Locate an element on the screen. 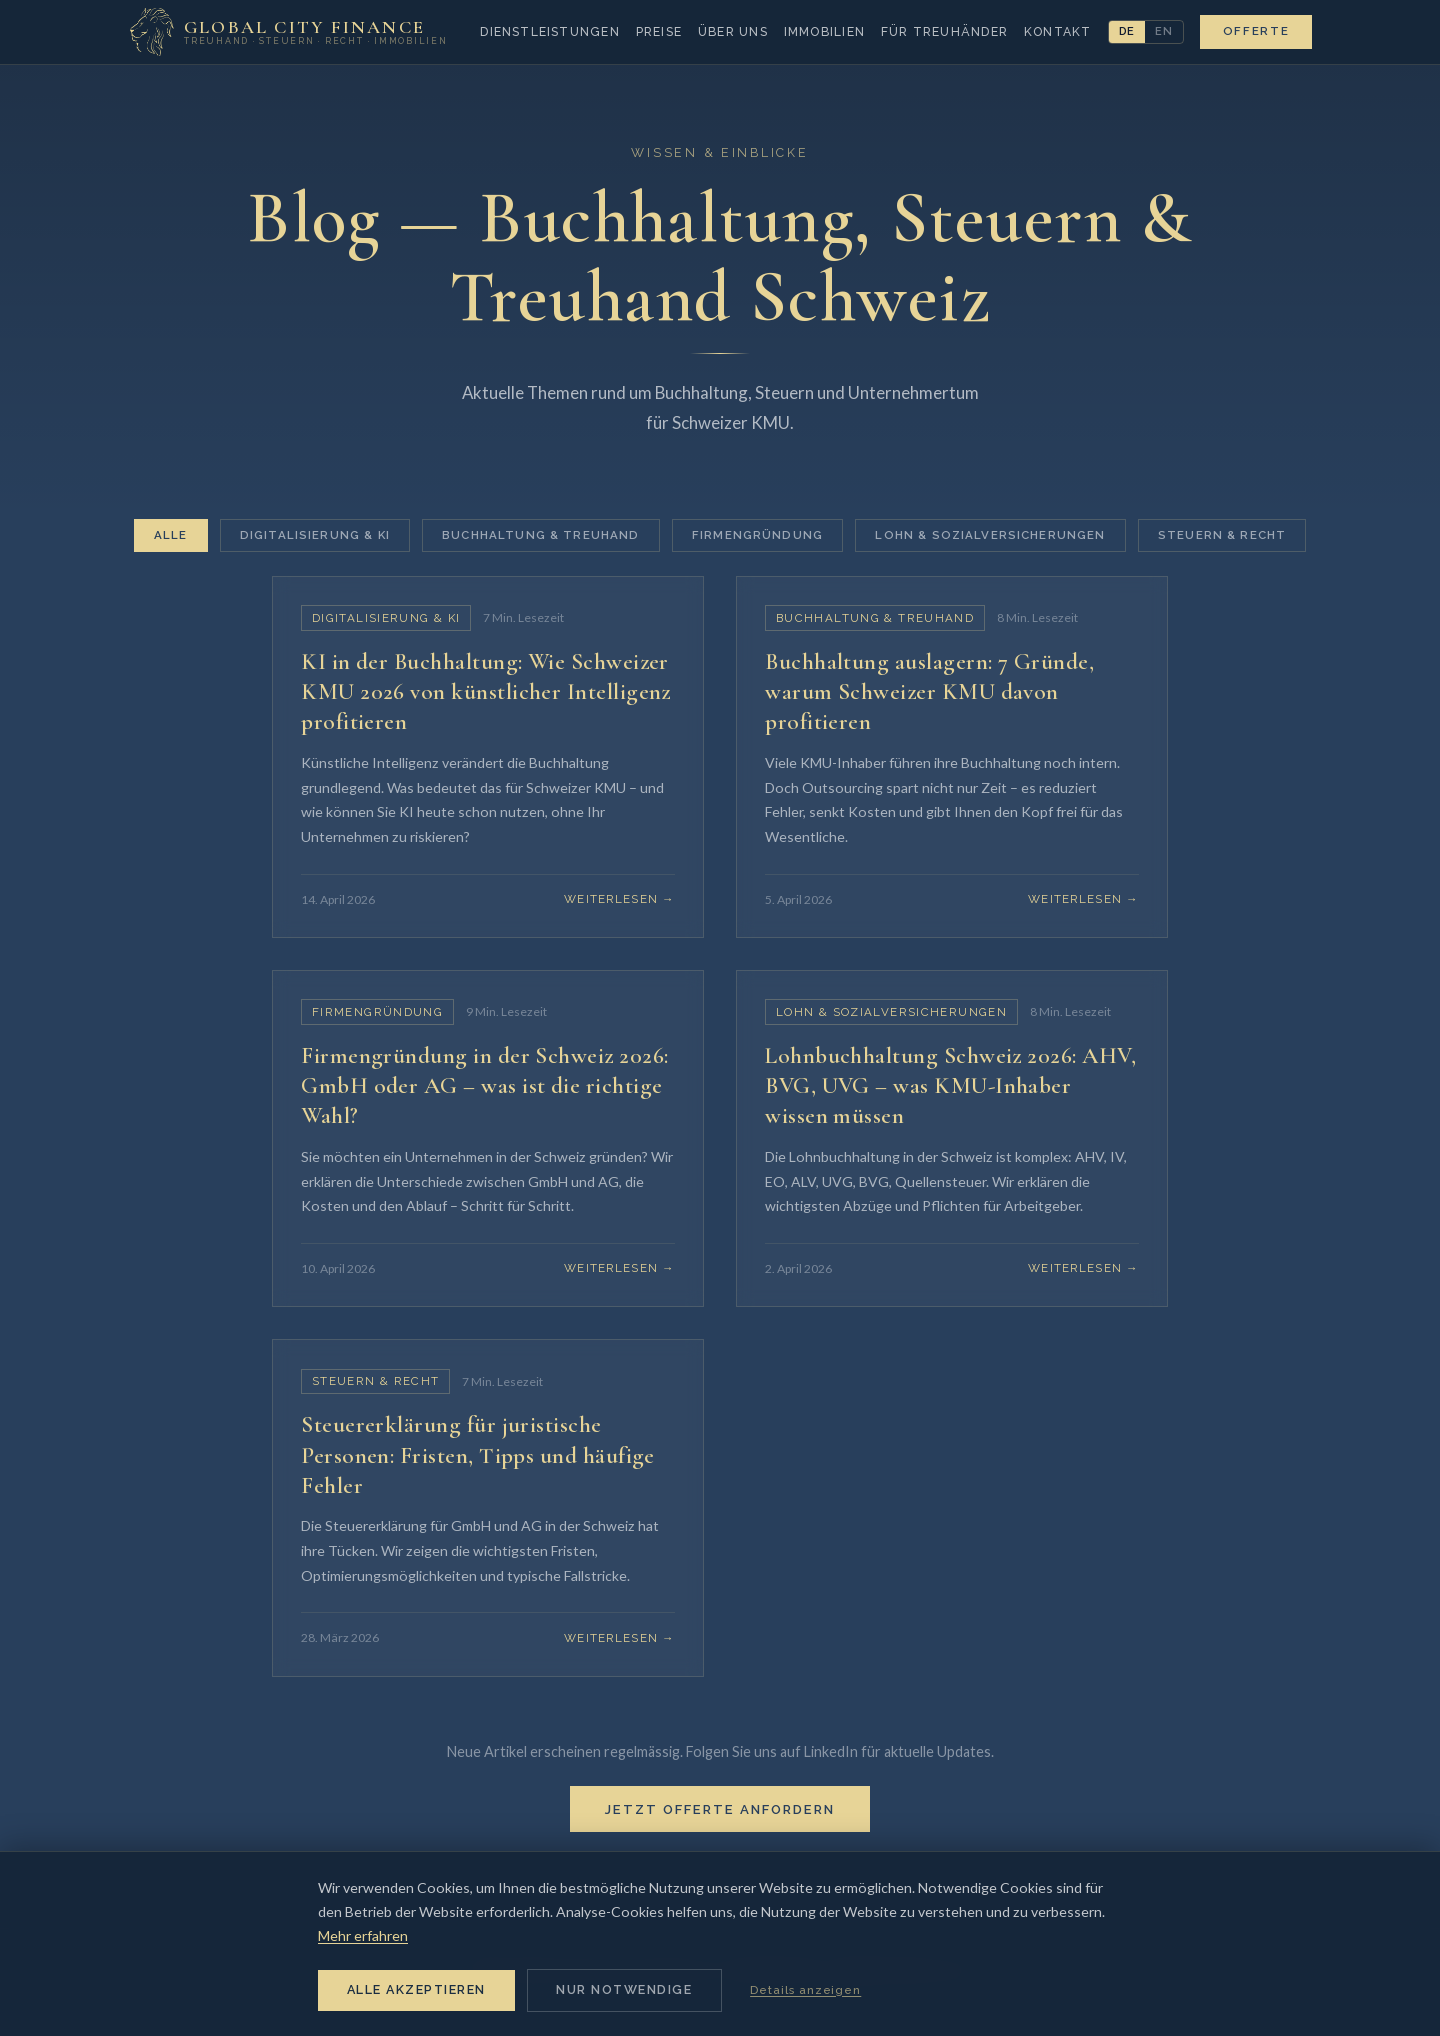  Immobilien is located at coordinates (824, 32).